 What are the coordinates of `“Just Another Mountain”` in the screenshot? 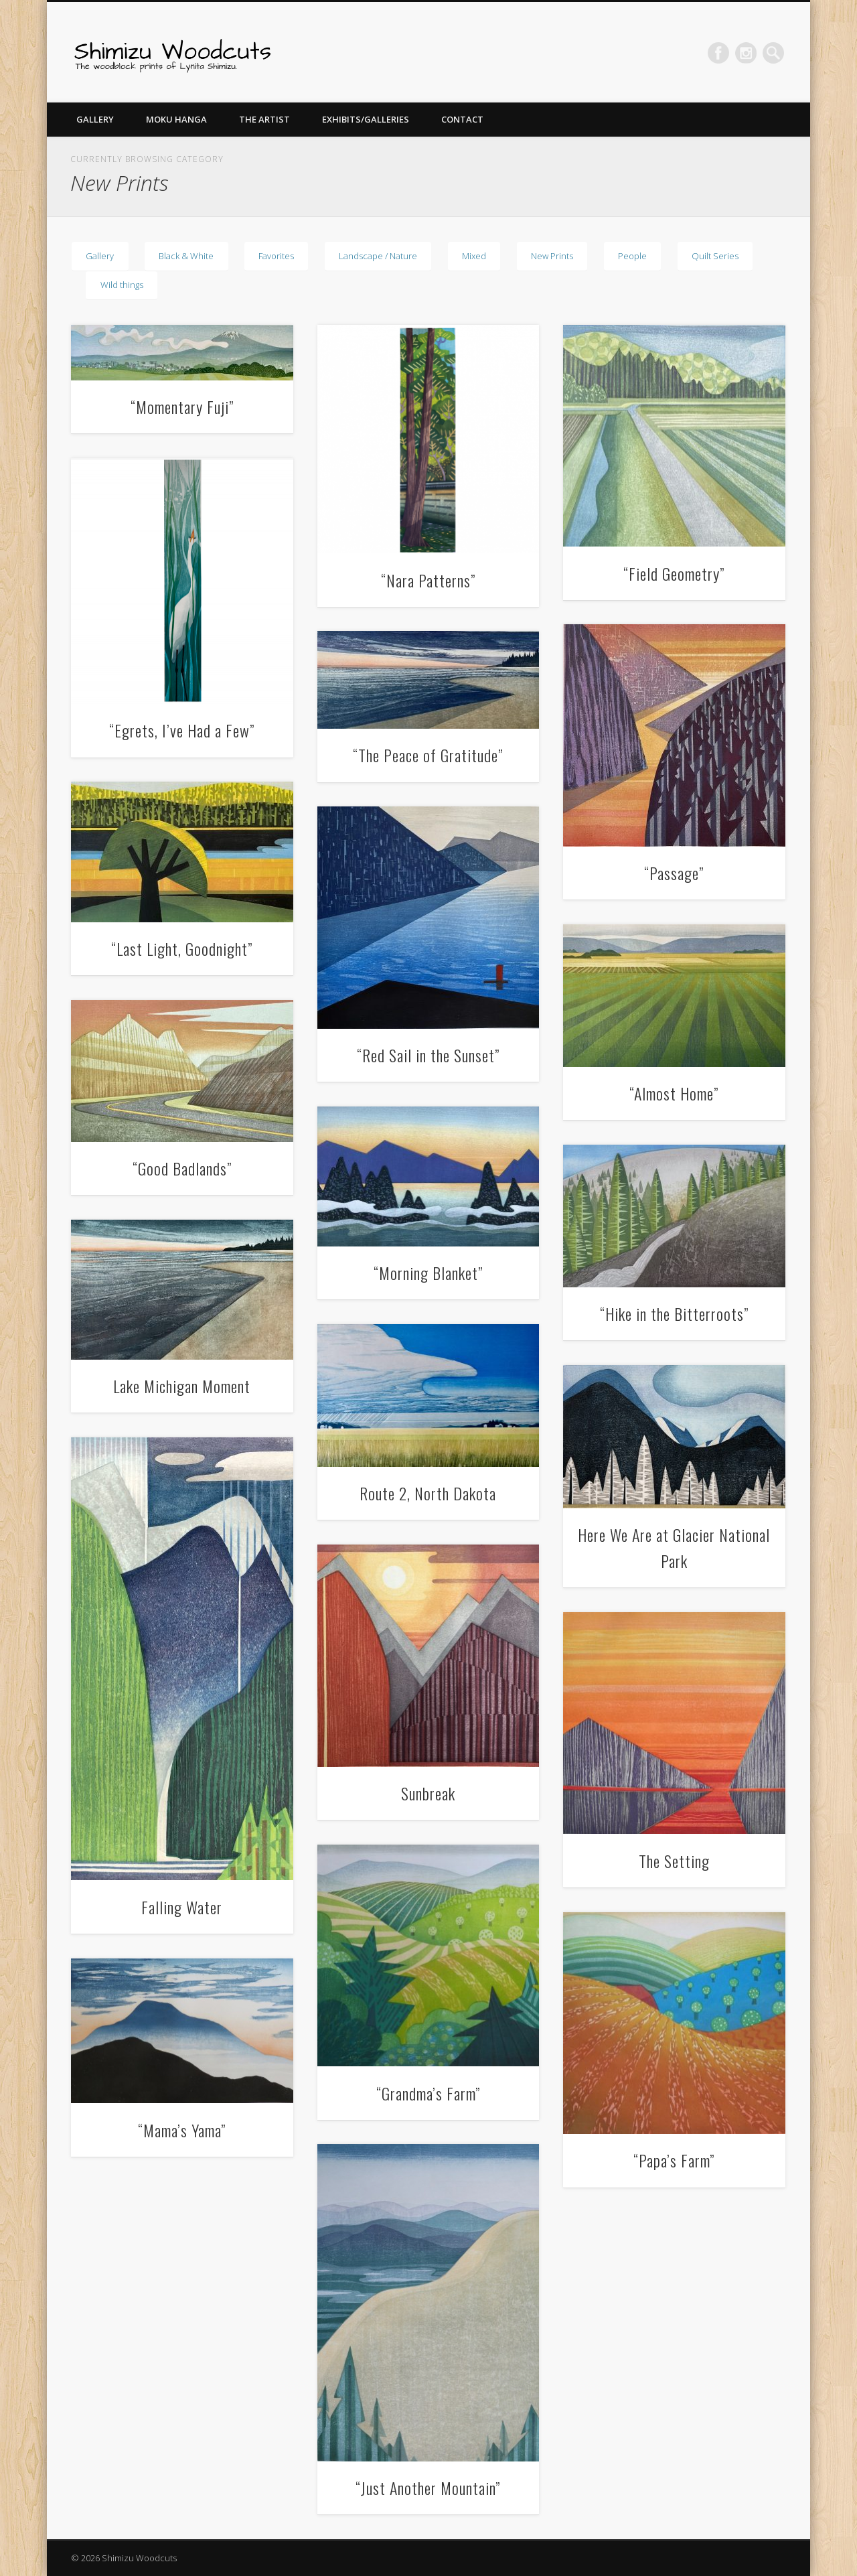 It's located at (428, 2488).